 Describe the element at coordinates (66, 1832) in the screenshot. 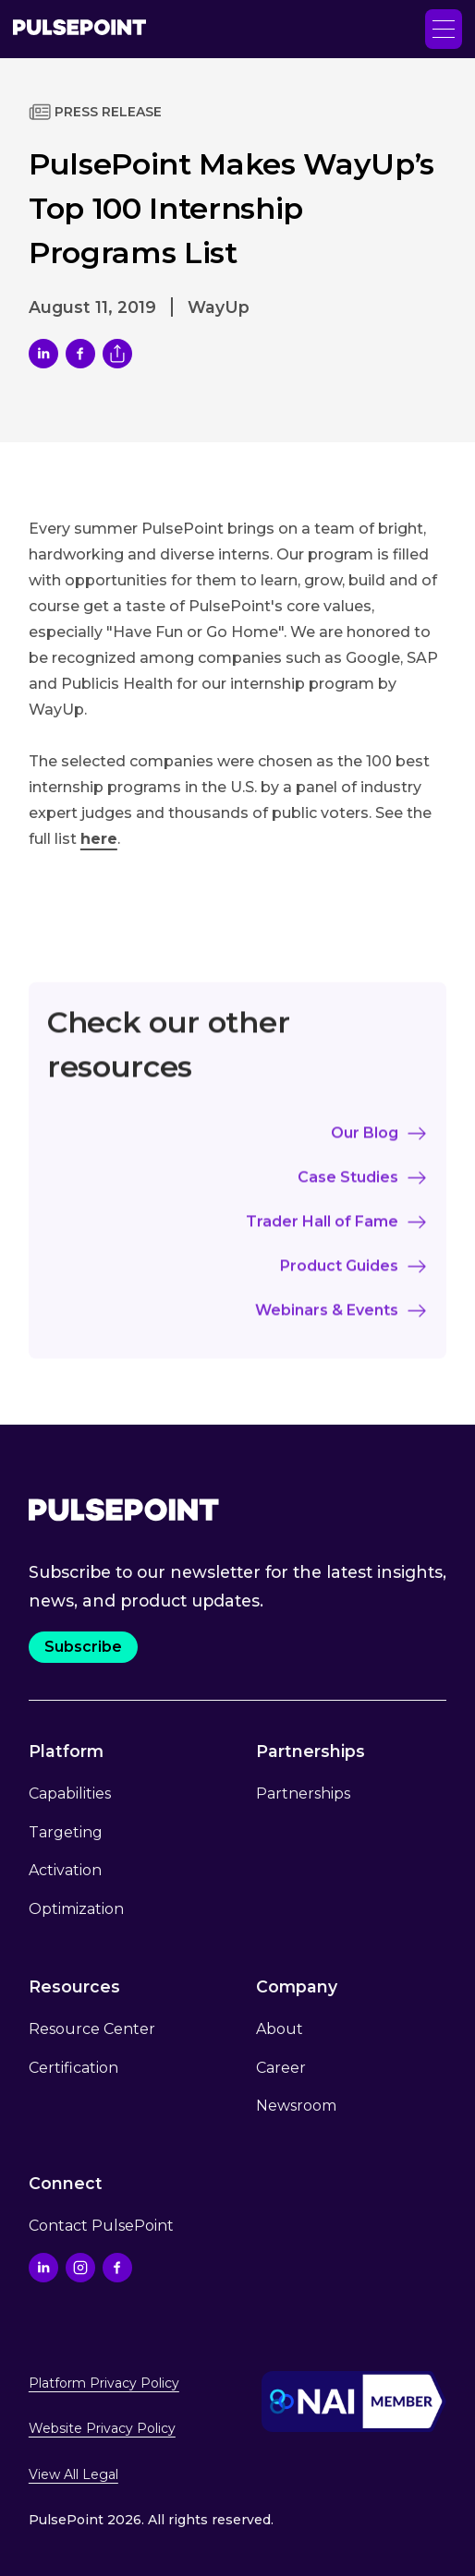

I see `Targeting` at that location.